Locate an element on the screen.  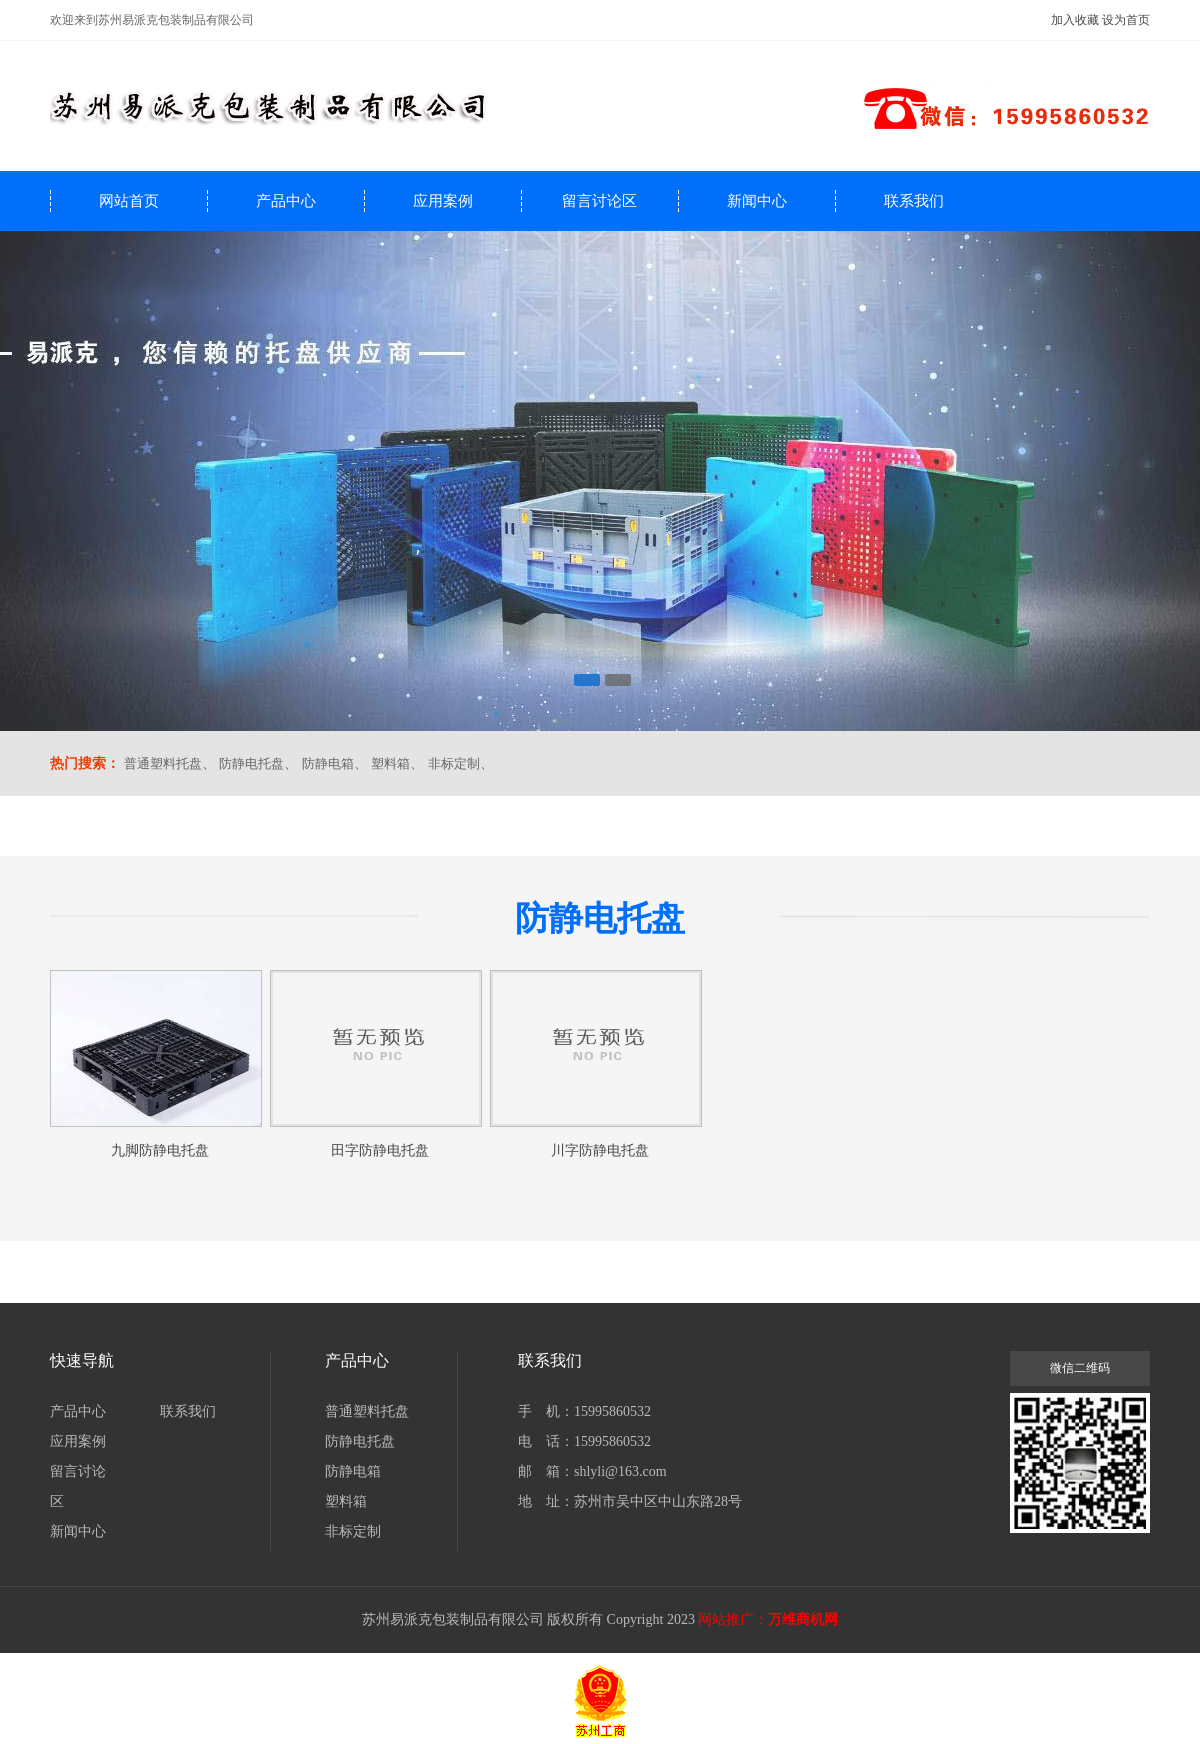
留言讨论区 is located at coordinates (599, 201).